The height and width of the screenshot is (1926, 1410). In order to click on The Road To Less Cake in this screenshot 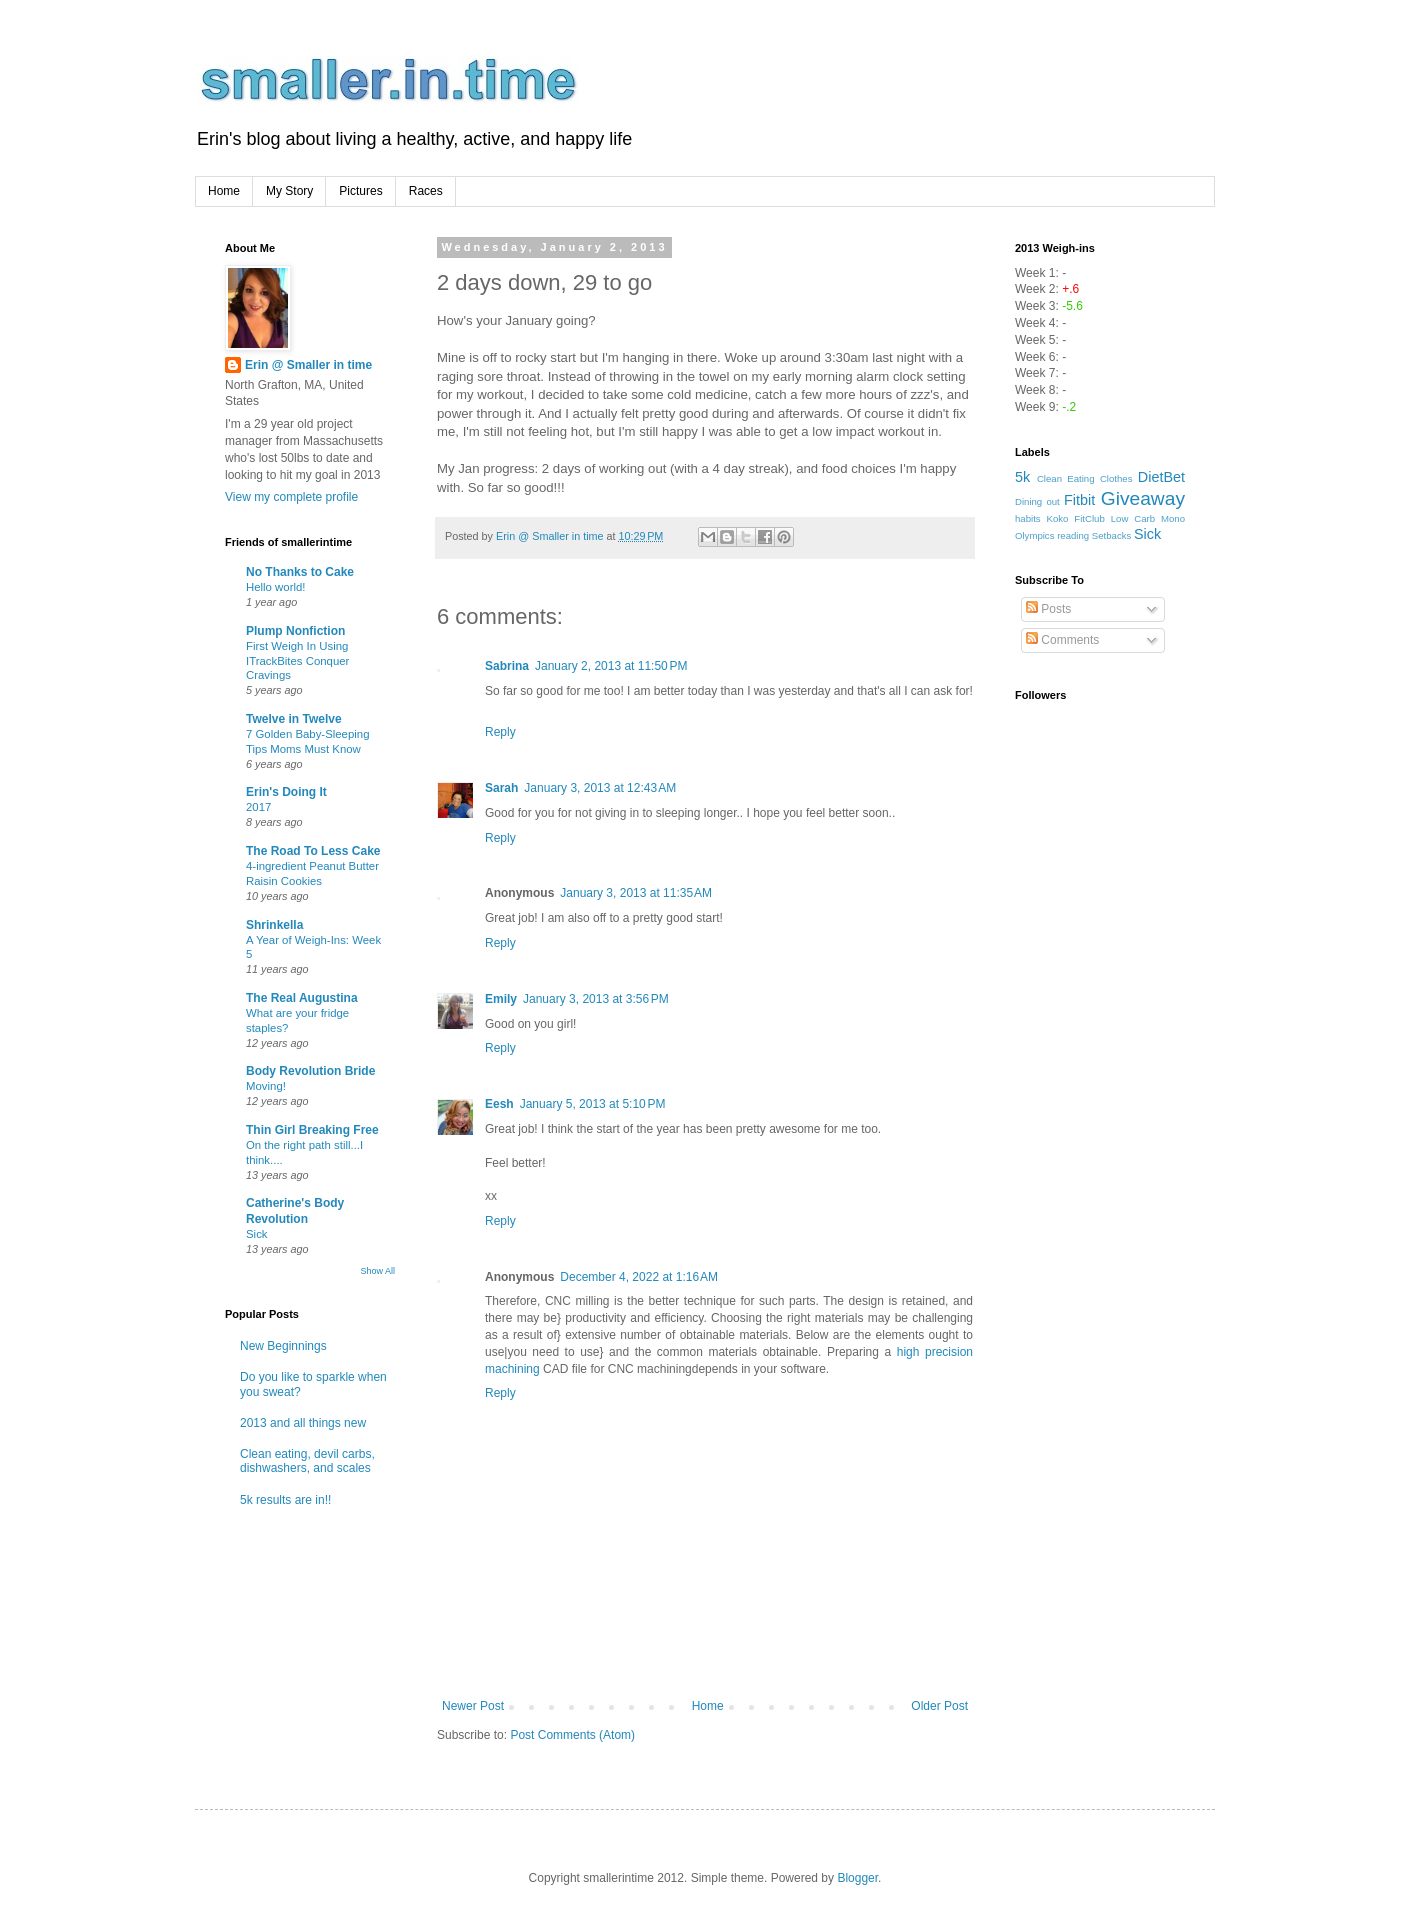, I will do `click(313, 851)`.